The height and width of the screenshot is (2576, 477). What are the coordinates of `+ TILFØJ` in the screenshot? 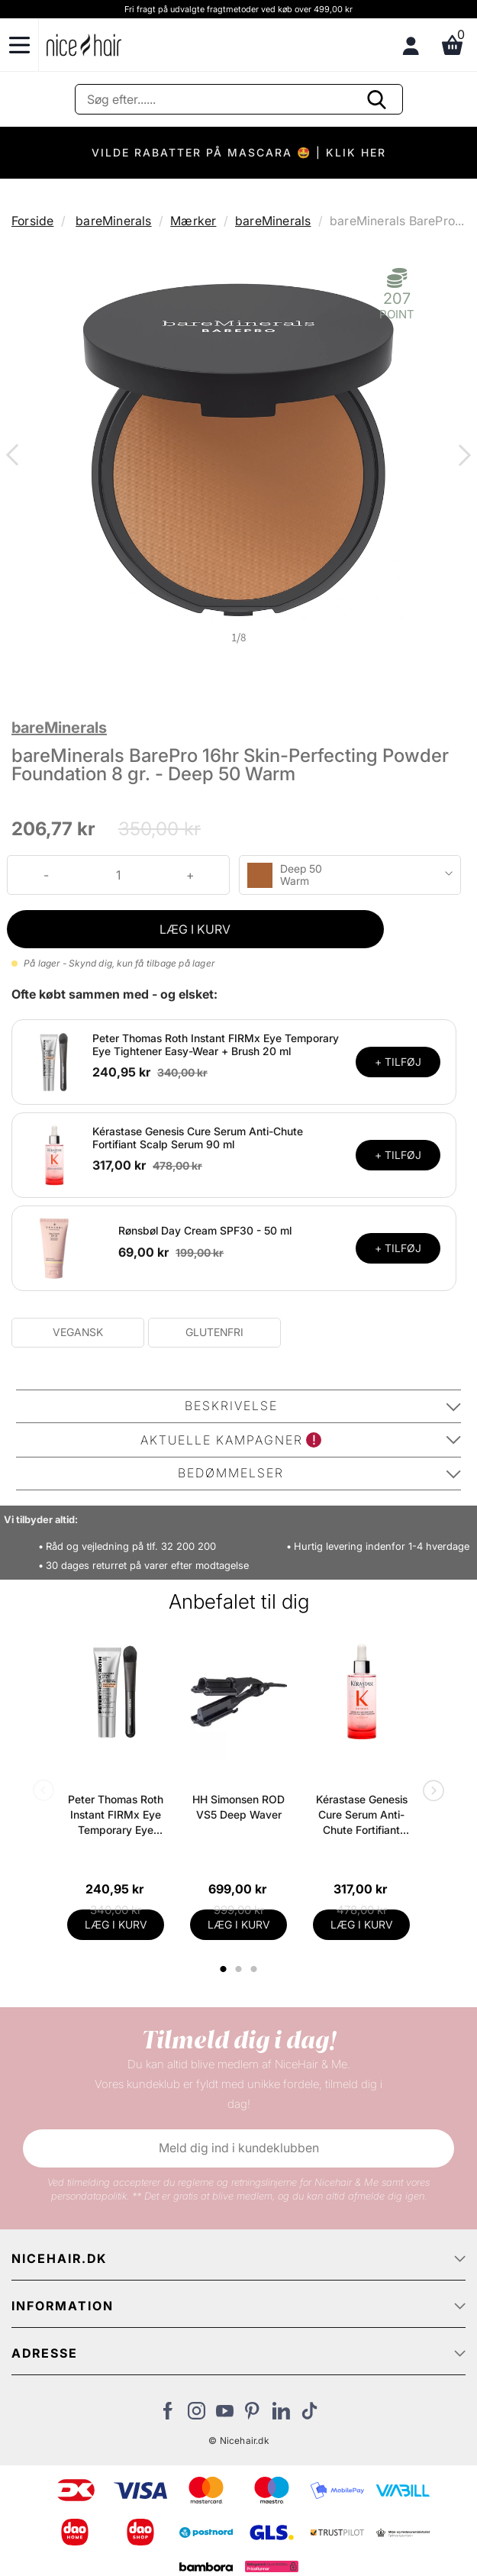 It's located at (398, 1061).